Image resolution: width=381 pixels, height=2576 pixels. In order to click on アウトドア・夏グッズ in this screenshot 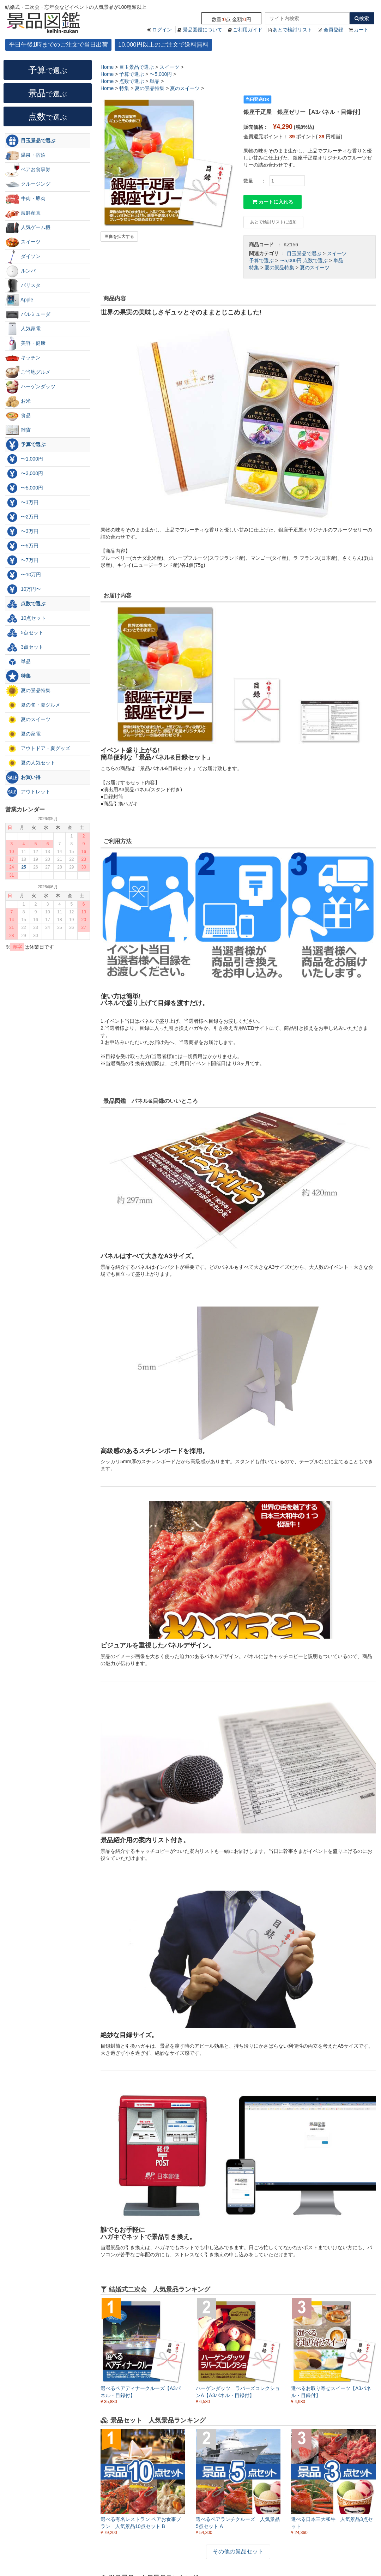, I will do `click(37, 748)`.